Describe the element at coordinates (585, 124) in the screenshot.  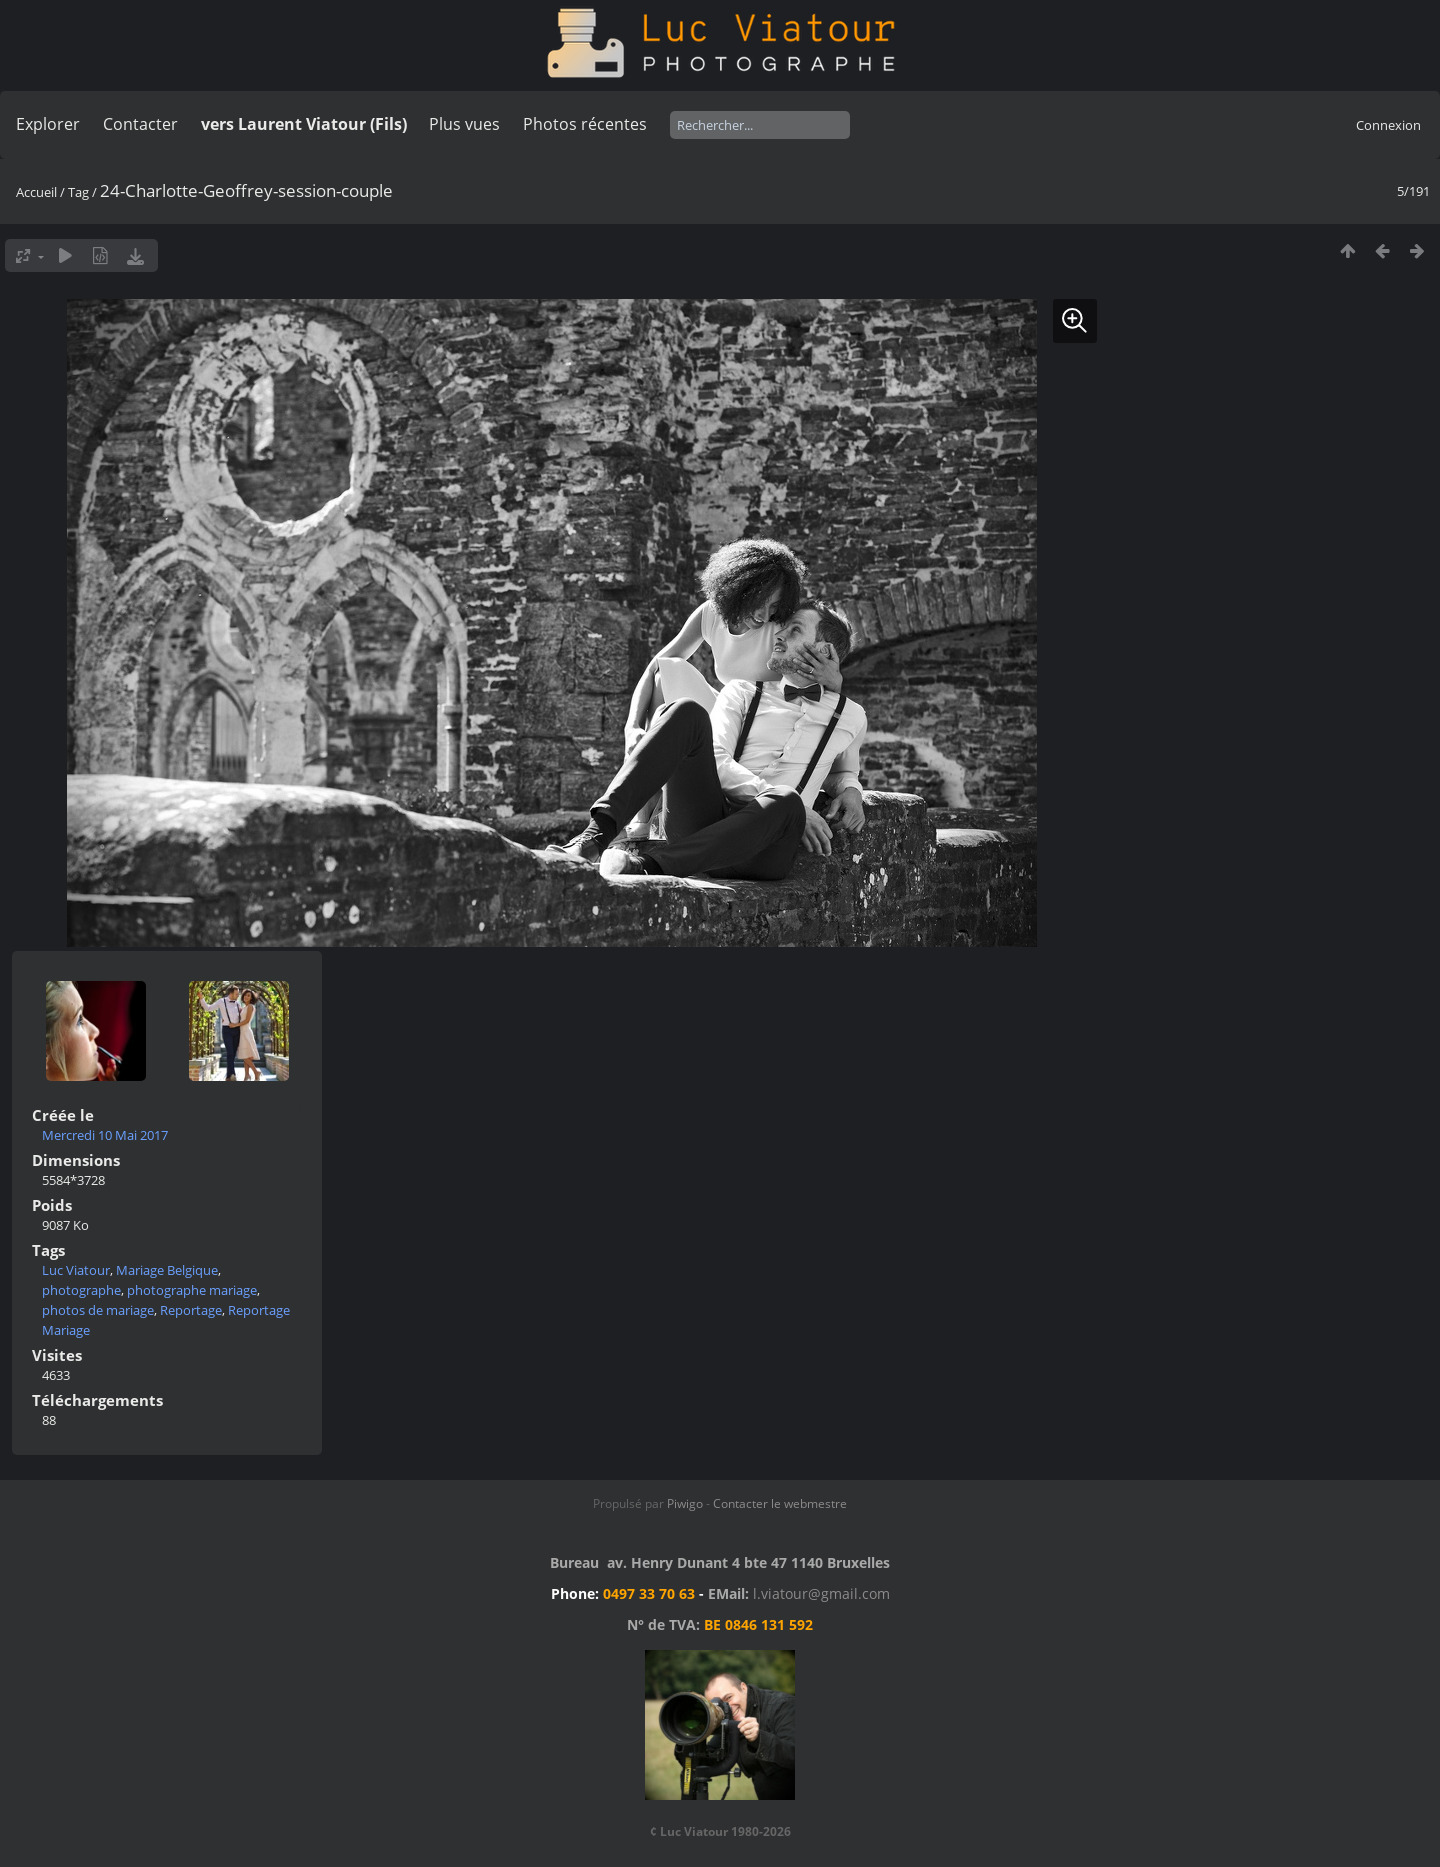
I see `Photos récentes` at that location.